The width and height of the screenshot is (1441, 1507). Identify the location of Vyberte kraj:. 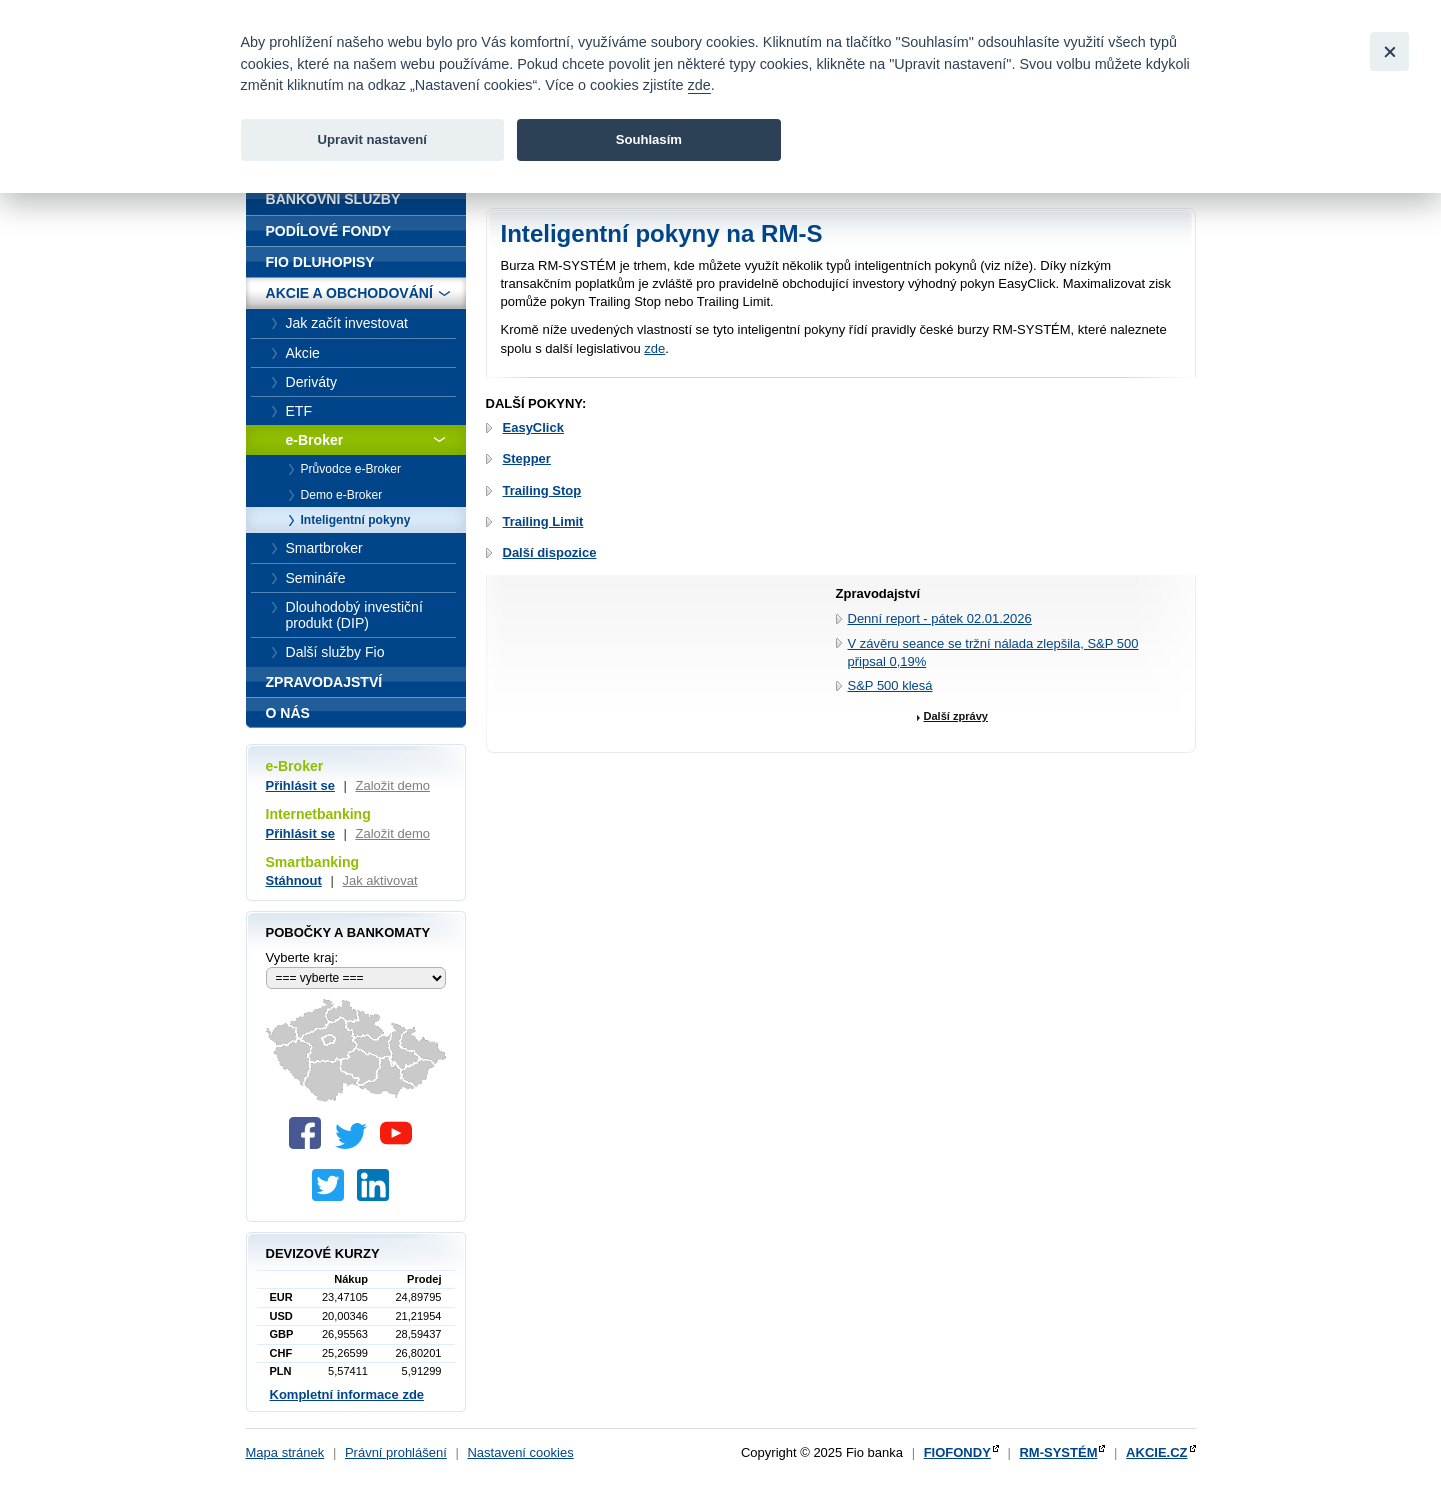
(302, 957).